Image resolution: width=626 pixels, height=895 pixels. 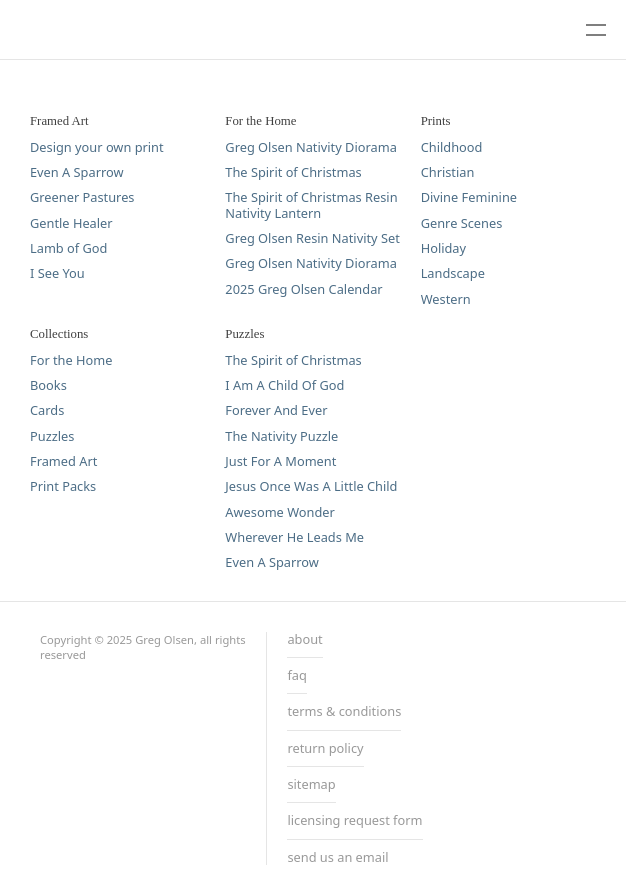 I want to click on 2025 Greg Olsen Calendar, so click(x=303, y=289).